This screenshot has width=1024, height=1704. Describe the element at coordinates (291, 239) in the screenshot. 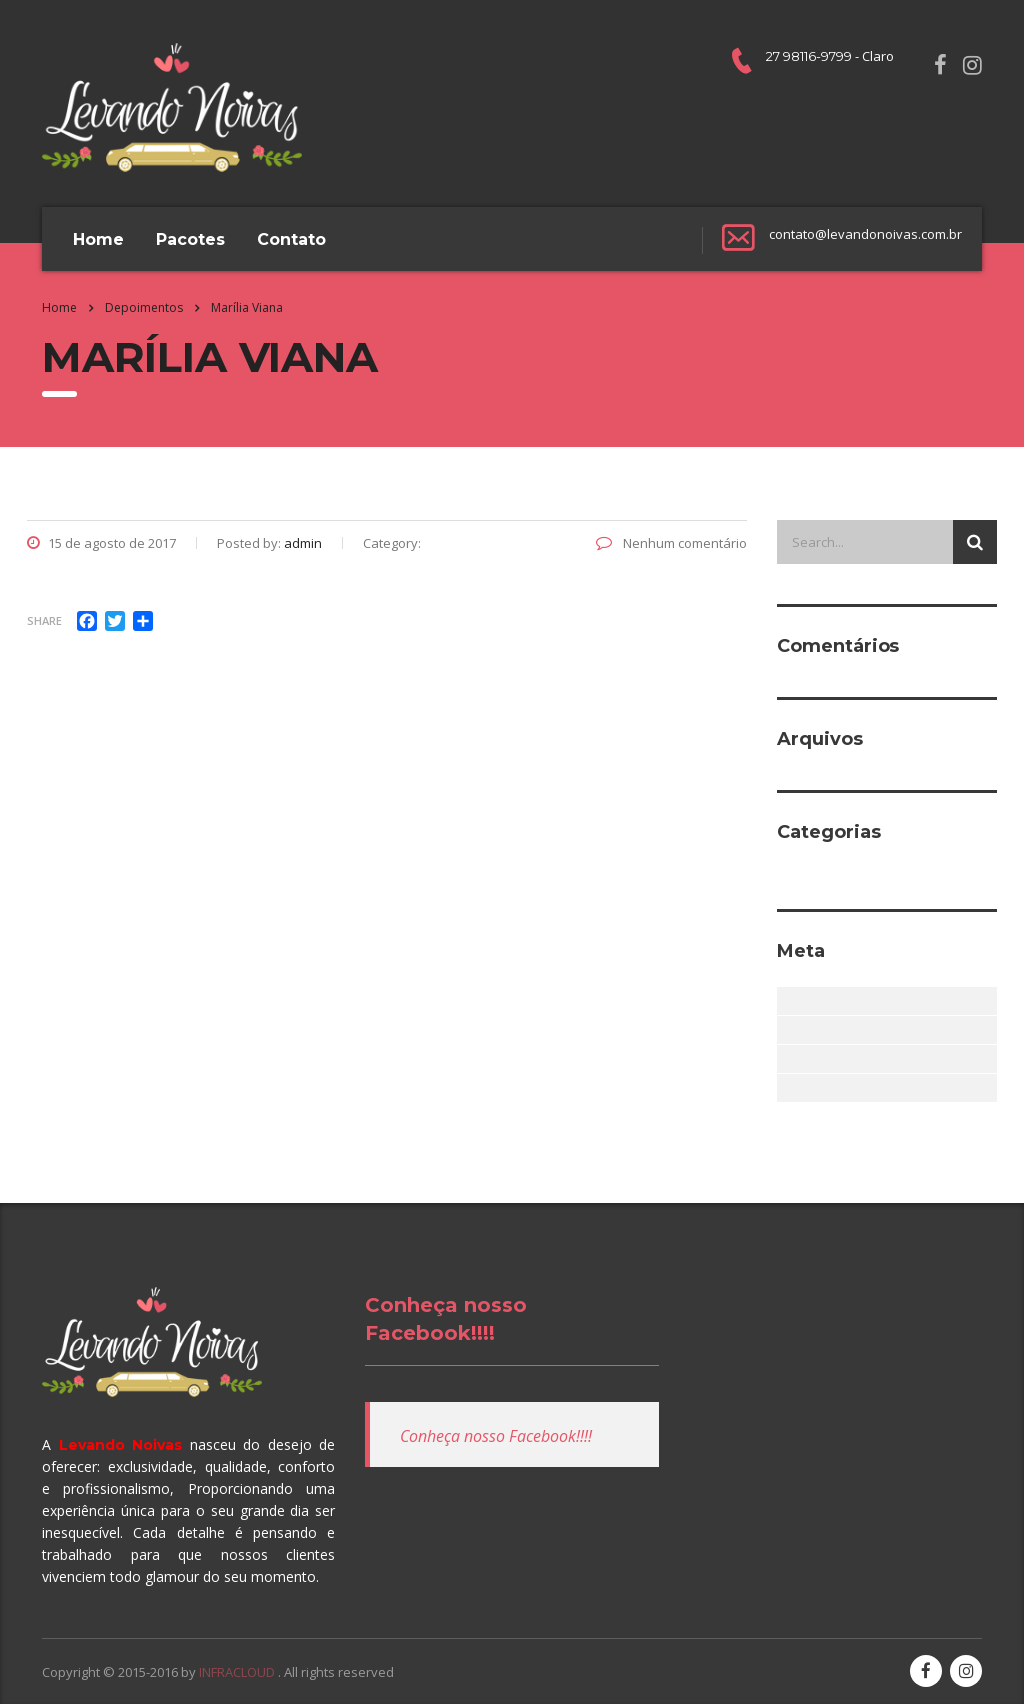

I see `Contato` at that location.